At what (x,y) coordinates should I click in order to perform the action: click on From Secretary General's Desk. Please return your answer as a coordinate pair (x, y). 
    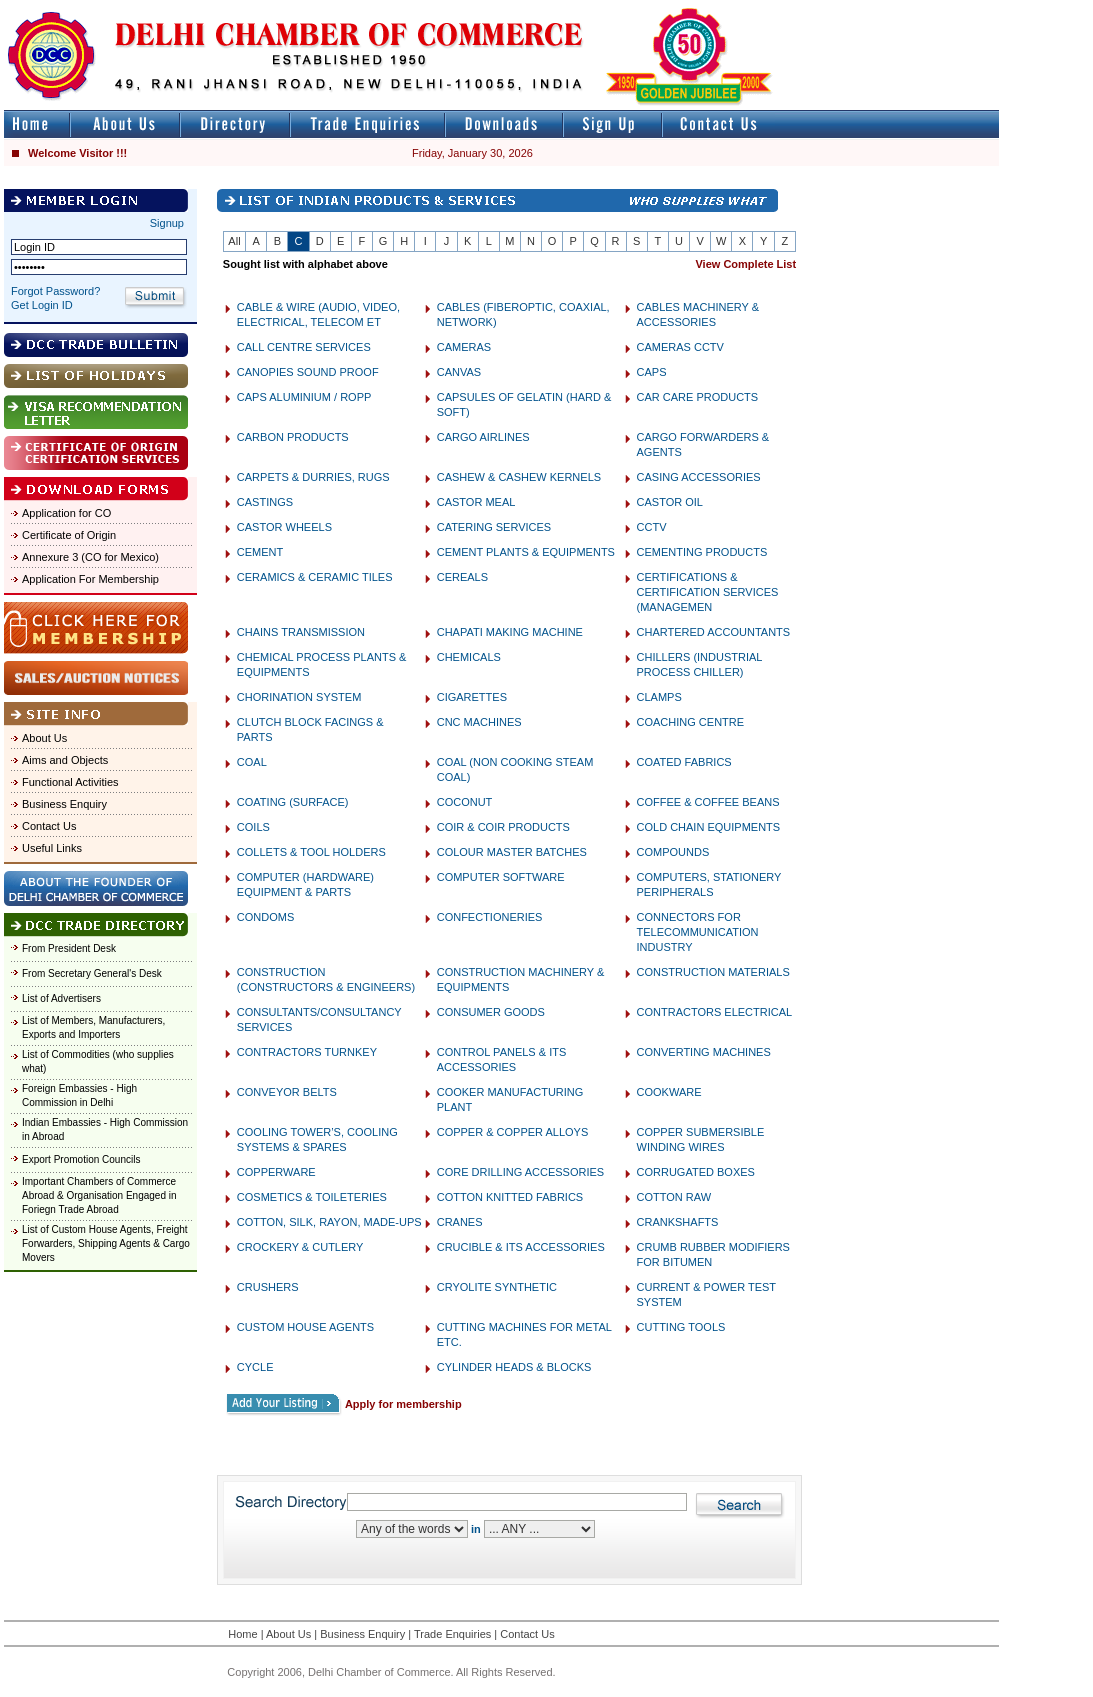
    Looking at the image, I should click on (92, 973).